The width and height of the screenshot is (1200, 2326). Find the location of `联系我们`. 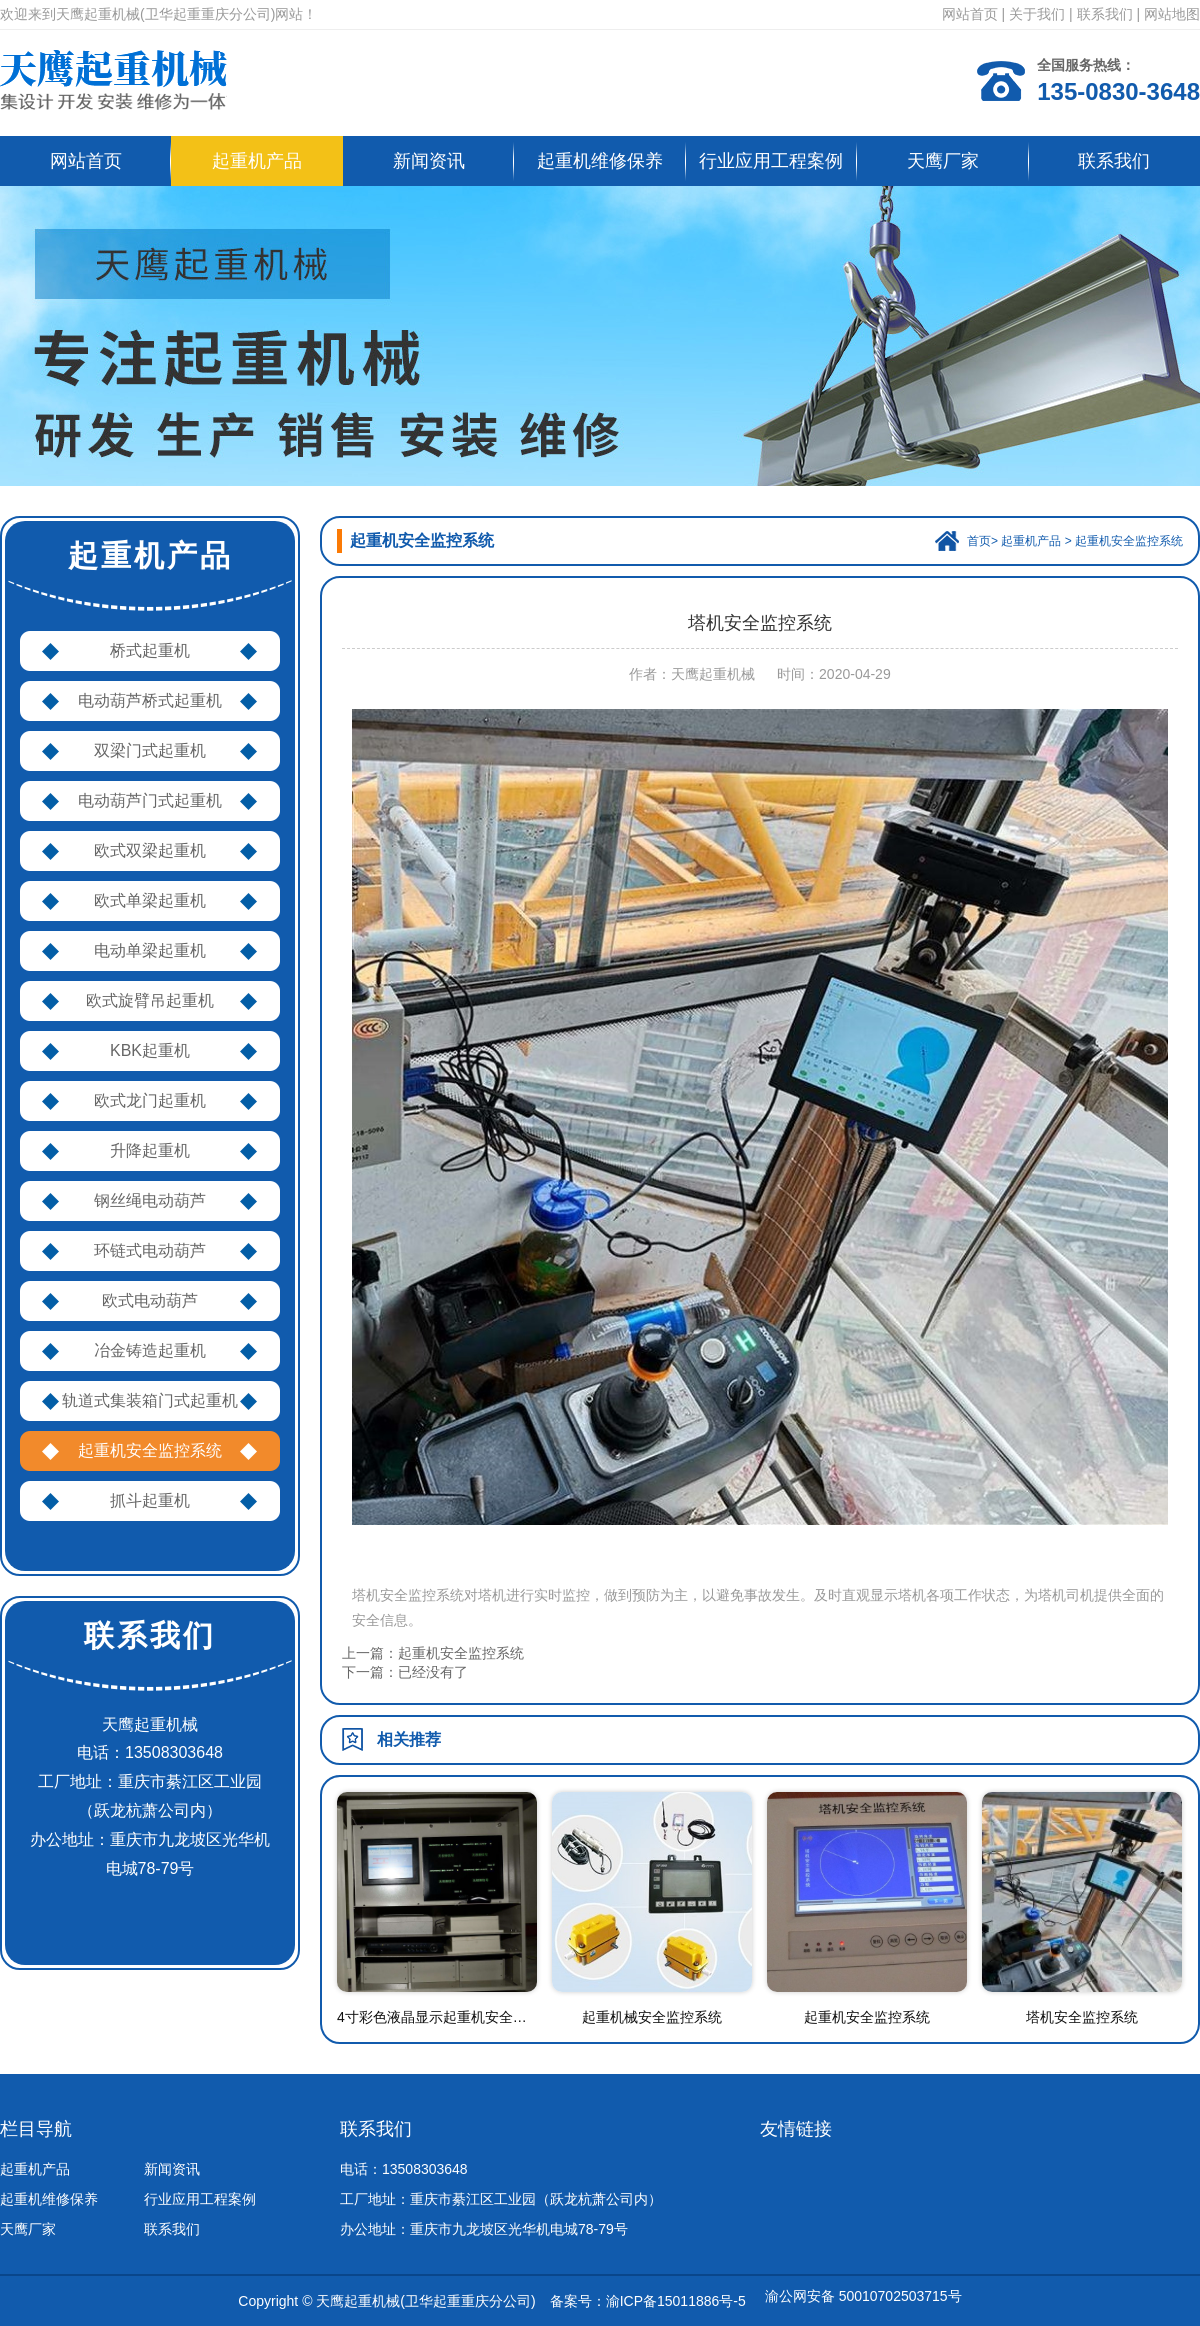

联系我们 is located at coordinates (1105, 14).